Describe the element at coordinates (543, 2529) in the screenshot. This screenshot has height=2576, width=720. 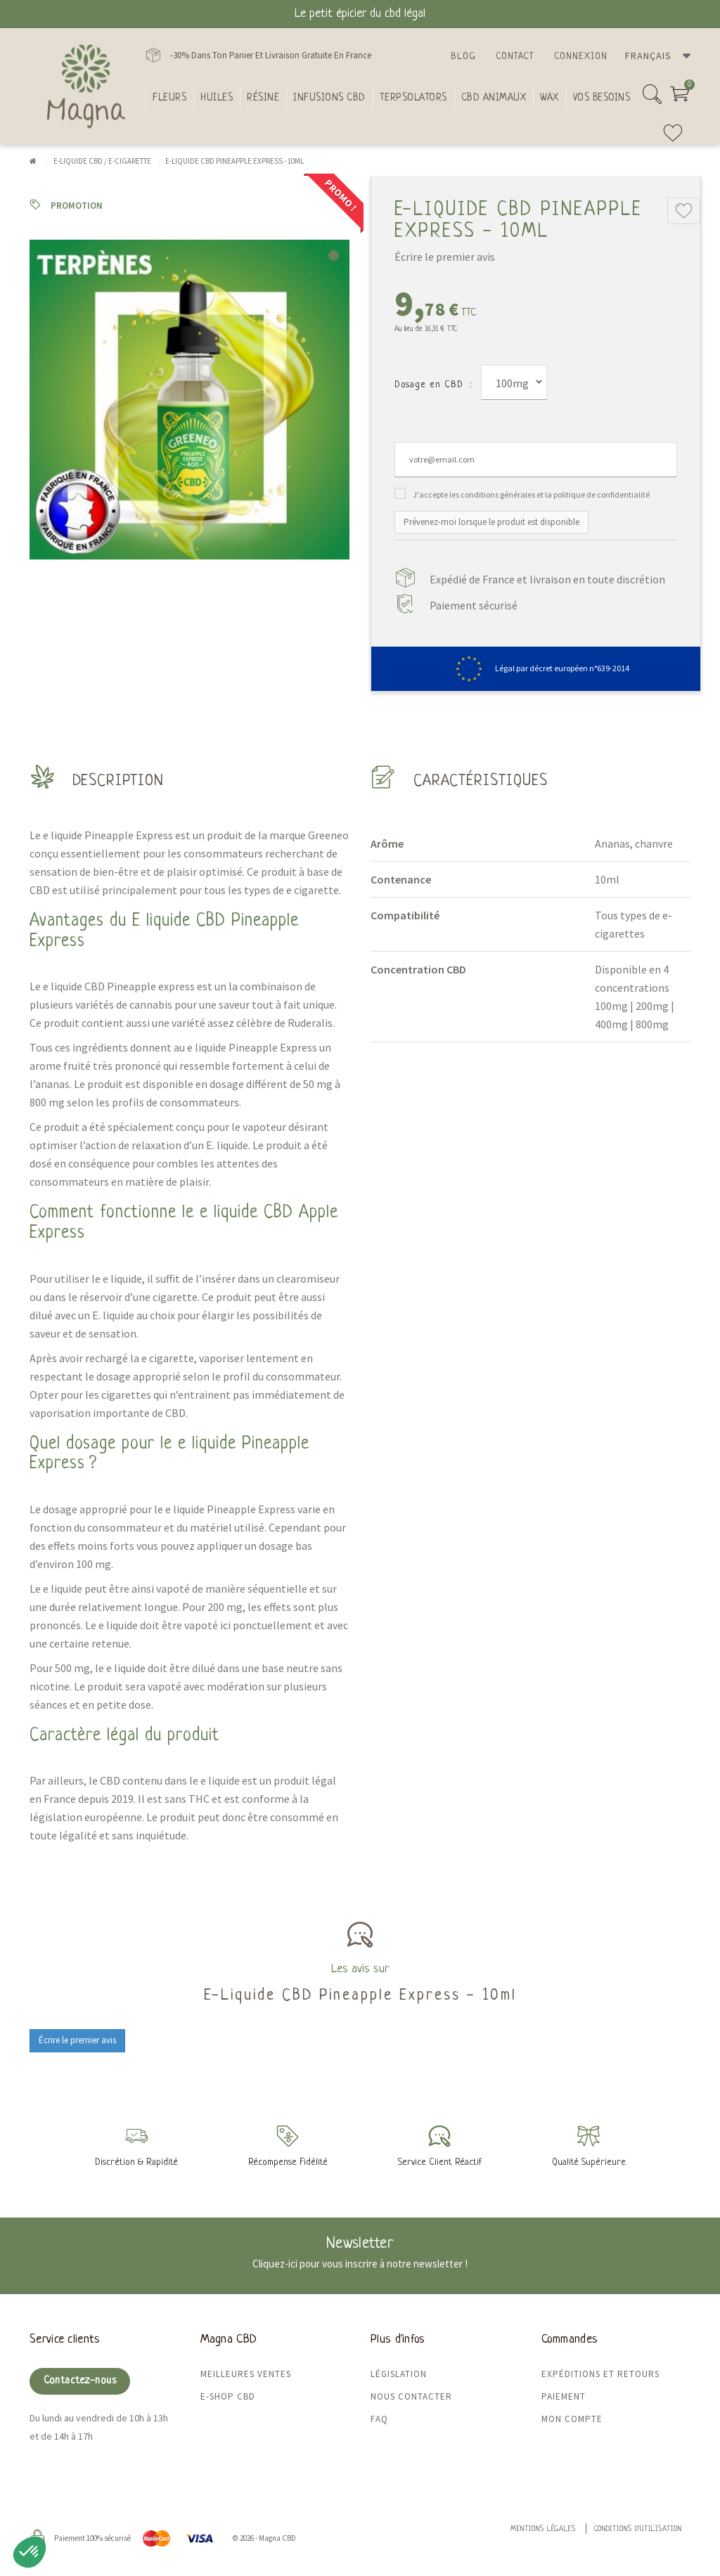
I see `Mentions légales` at that location.